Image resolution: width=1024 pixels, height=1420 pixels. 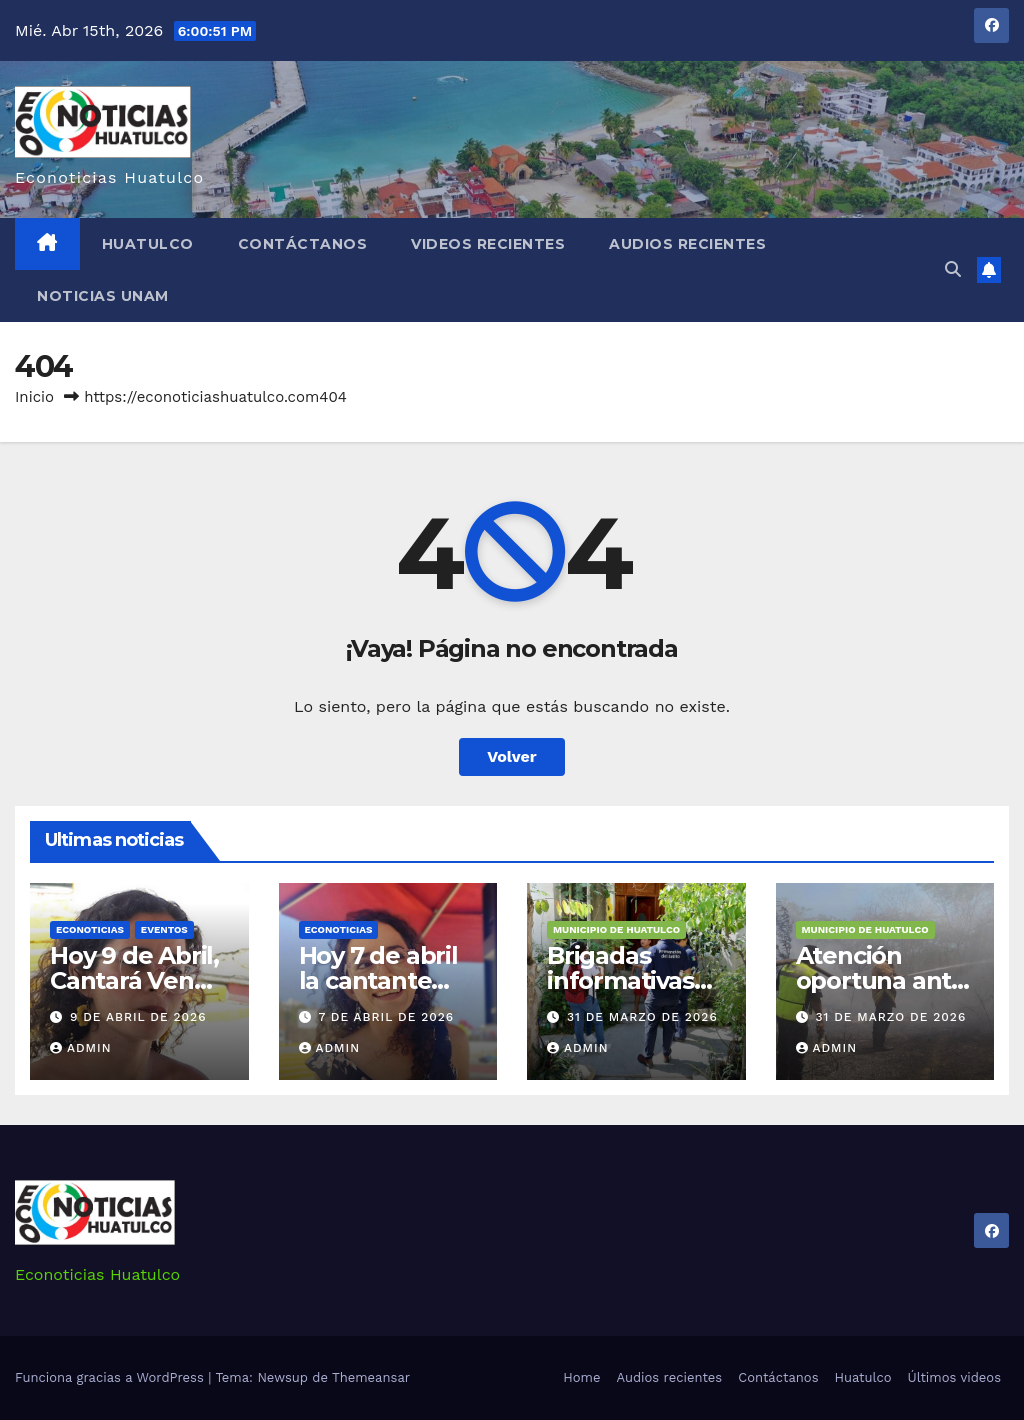 What do you see at coordinates (34, 397) in the screenshot?
I see `Inicio` at bounding box center [34, 397].